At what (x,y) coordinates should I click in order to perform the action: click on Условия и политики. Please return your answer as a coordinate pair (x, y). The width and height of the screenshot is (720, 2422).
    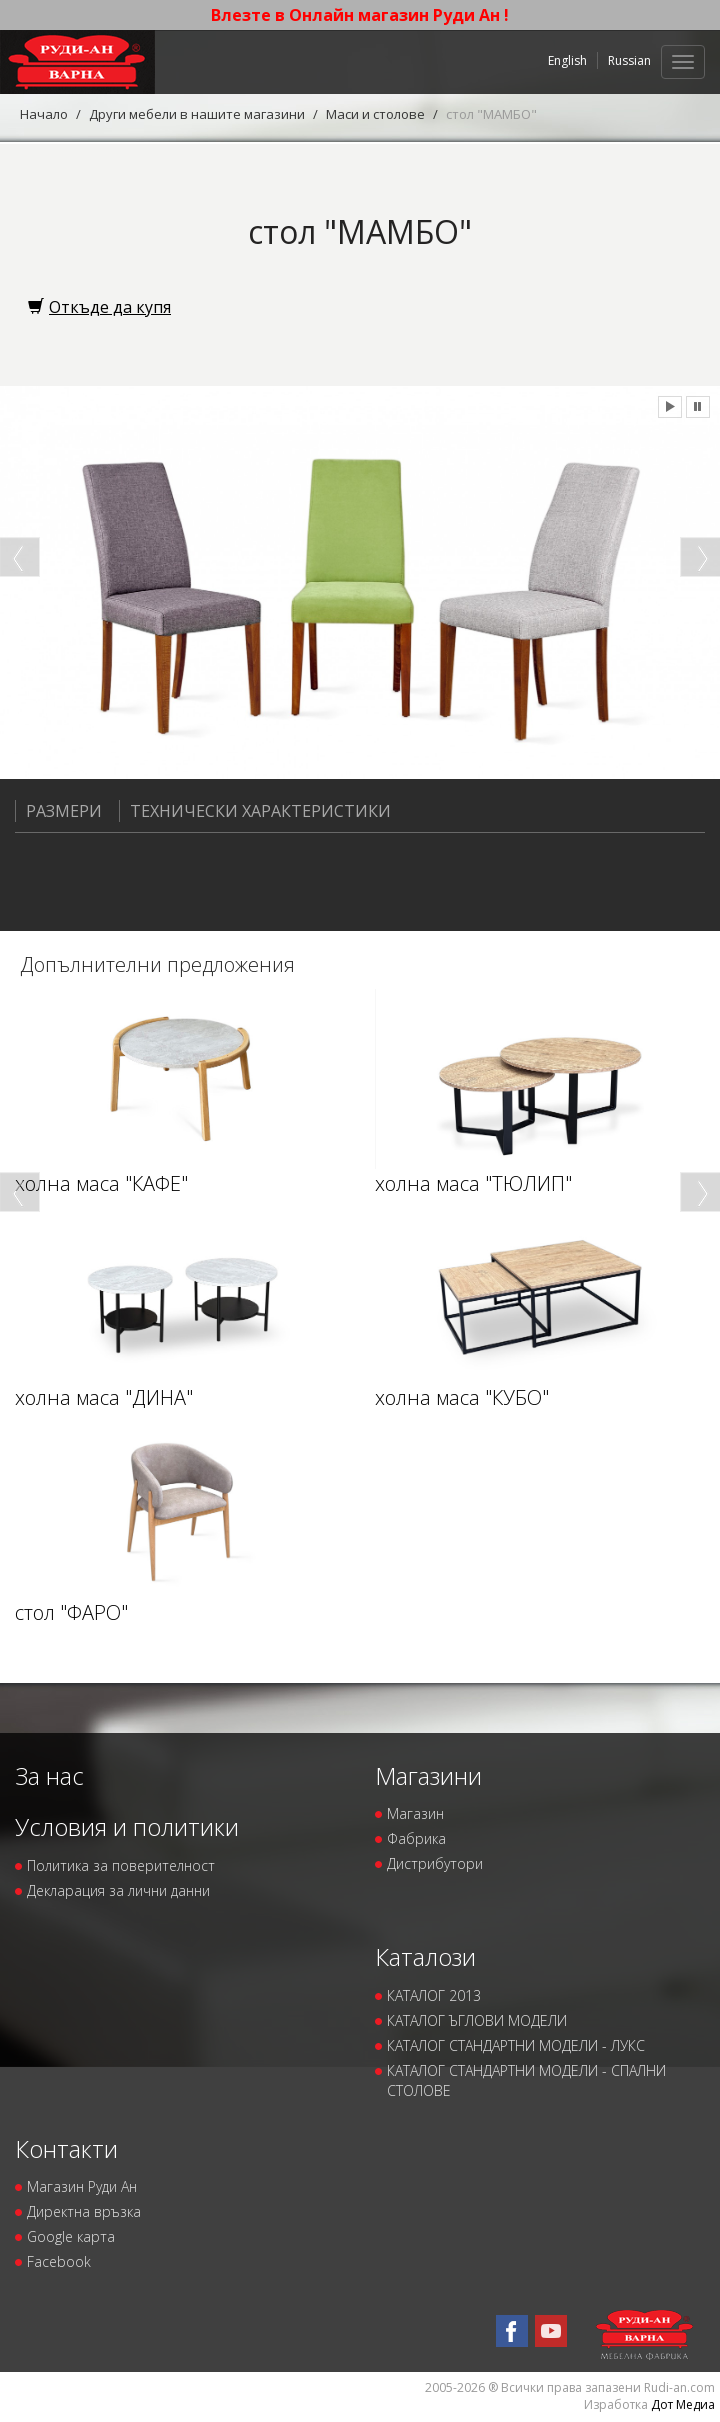
    Looking at the image, I should click on (127, 1826).